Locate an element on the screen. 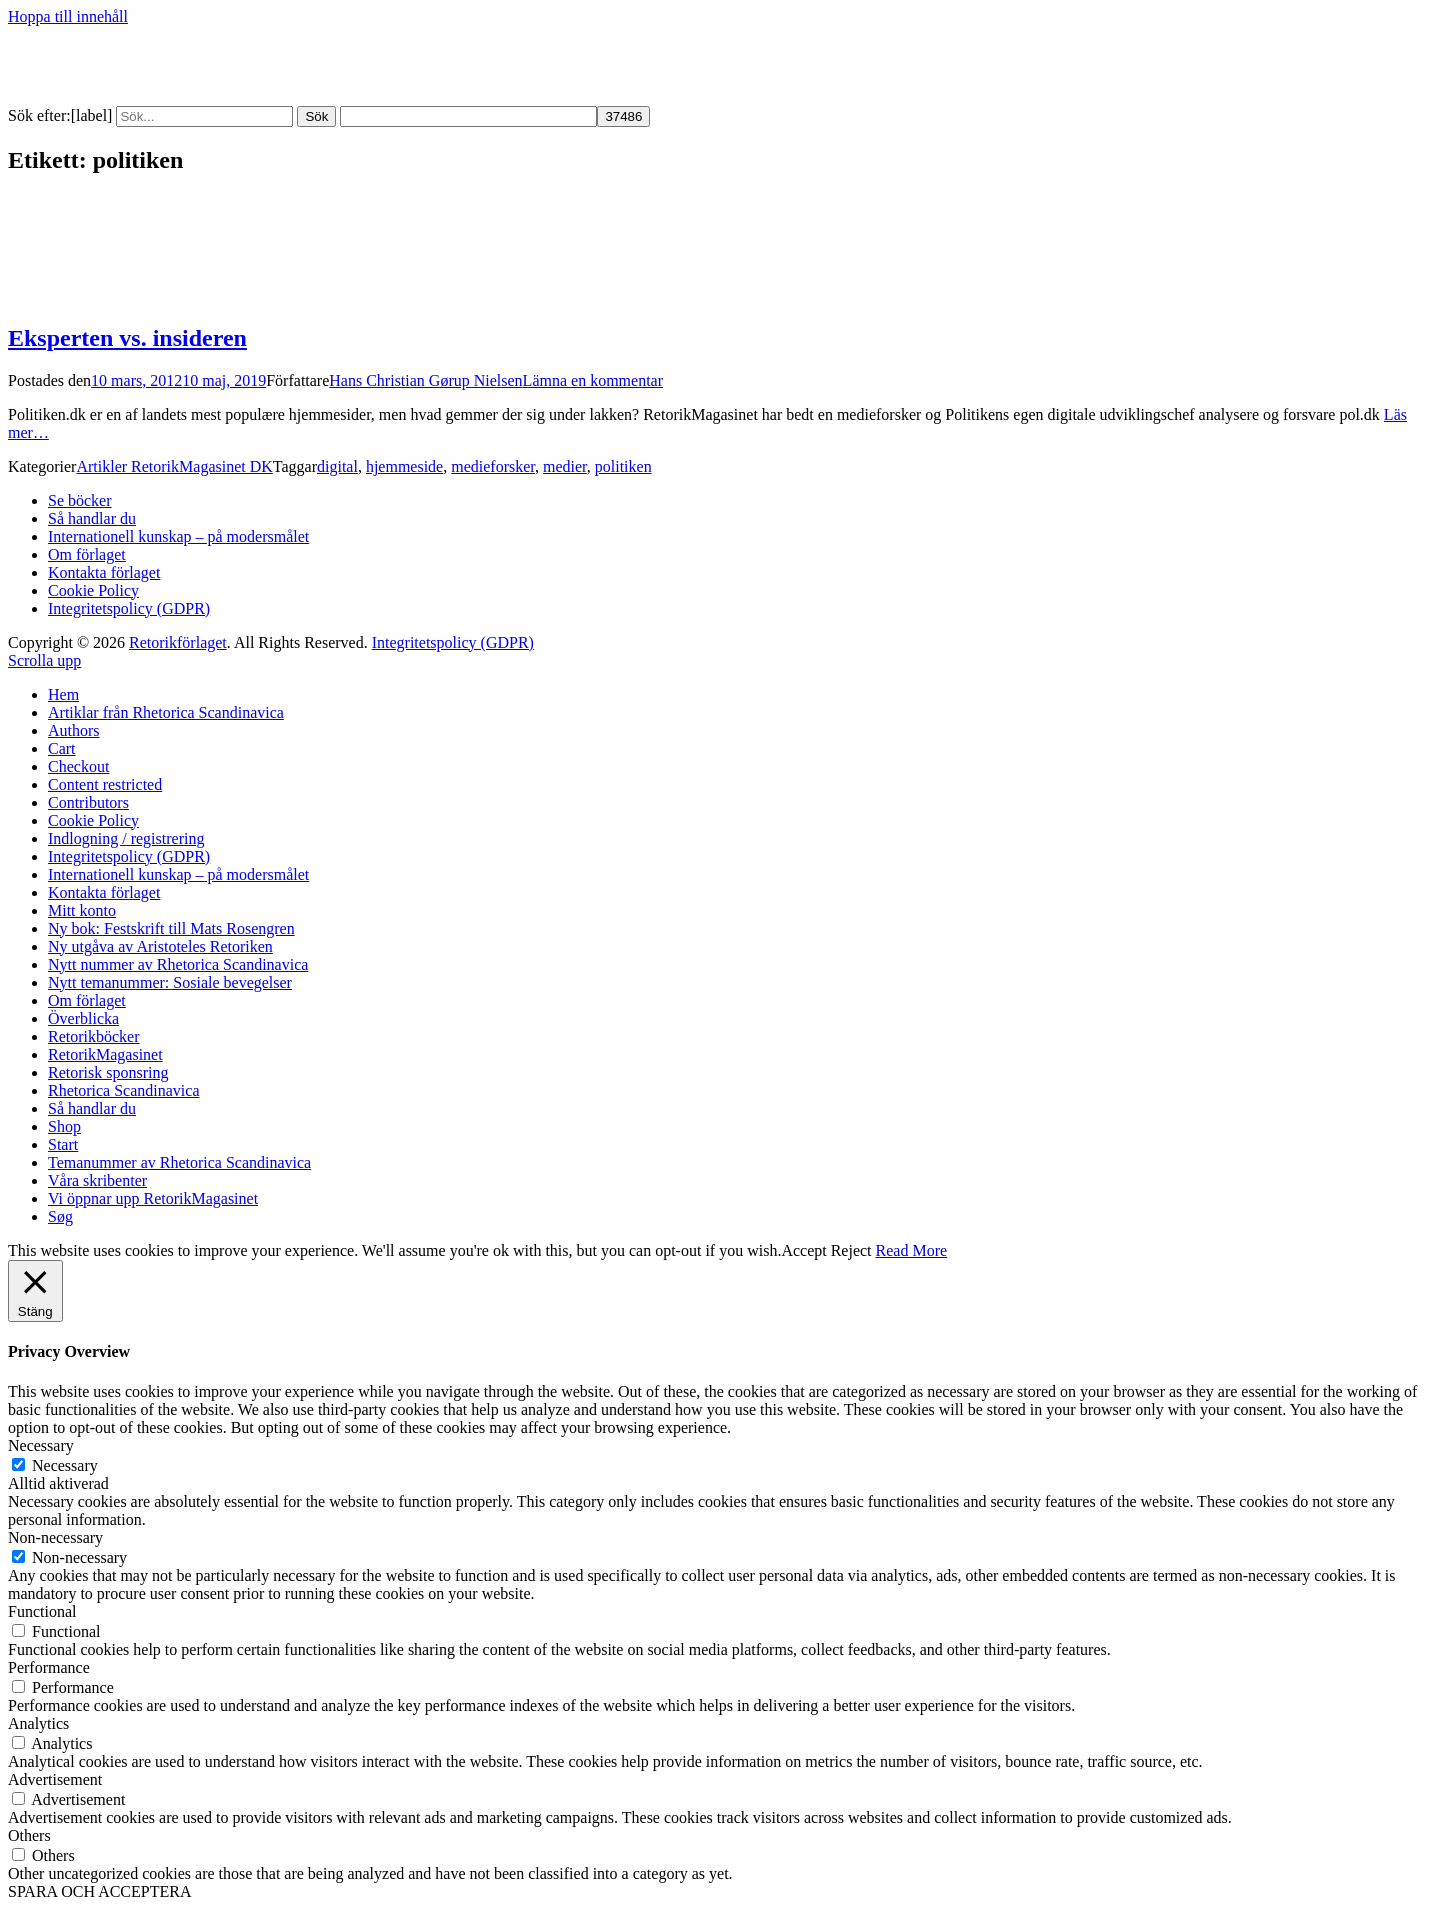  Accept [button] is located at coordinates (803, 1250).